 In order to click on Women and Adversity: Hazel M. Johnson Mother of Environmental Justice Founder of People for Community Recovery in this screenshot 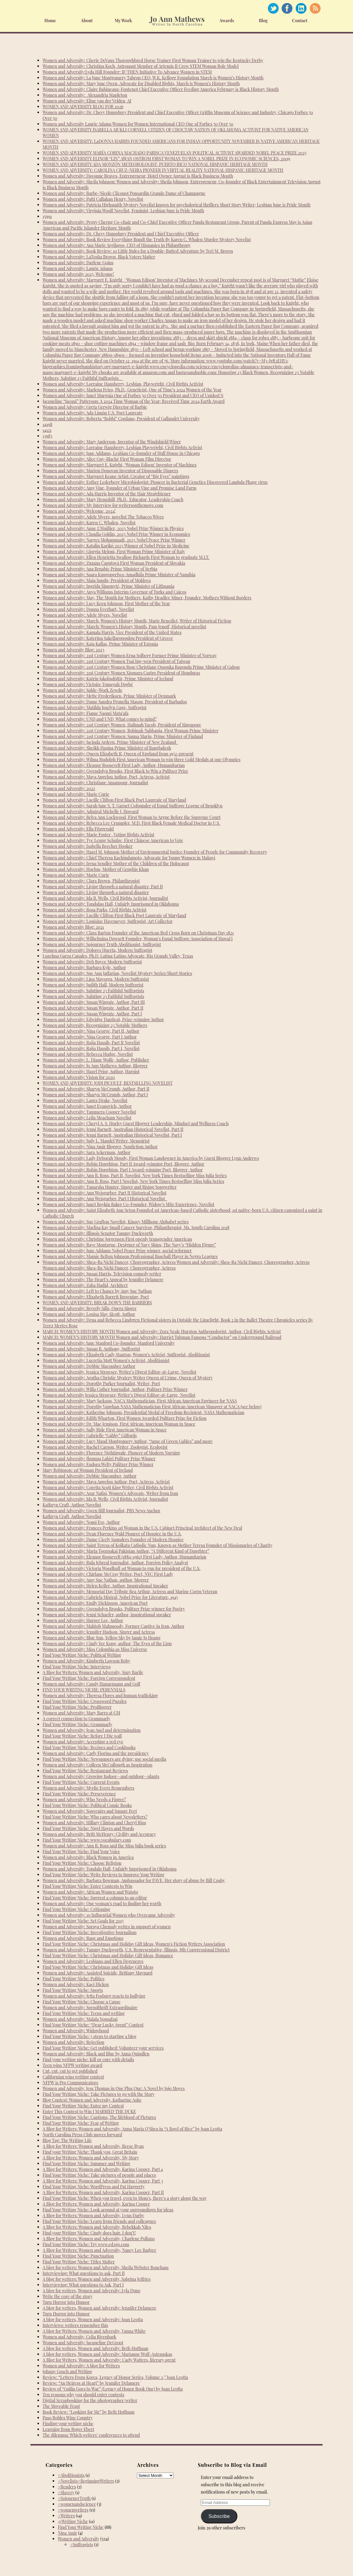, I will do `click(155, 852)`.